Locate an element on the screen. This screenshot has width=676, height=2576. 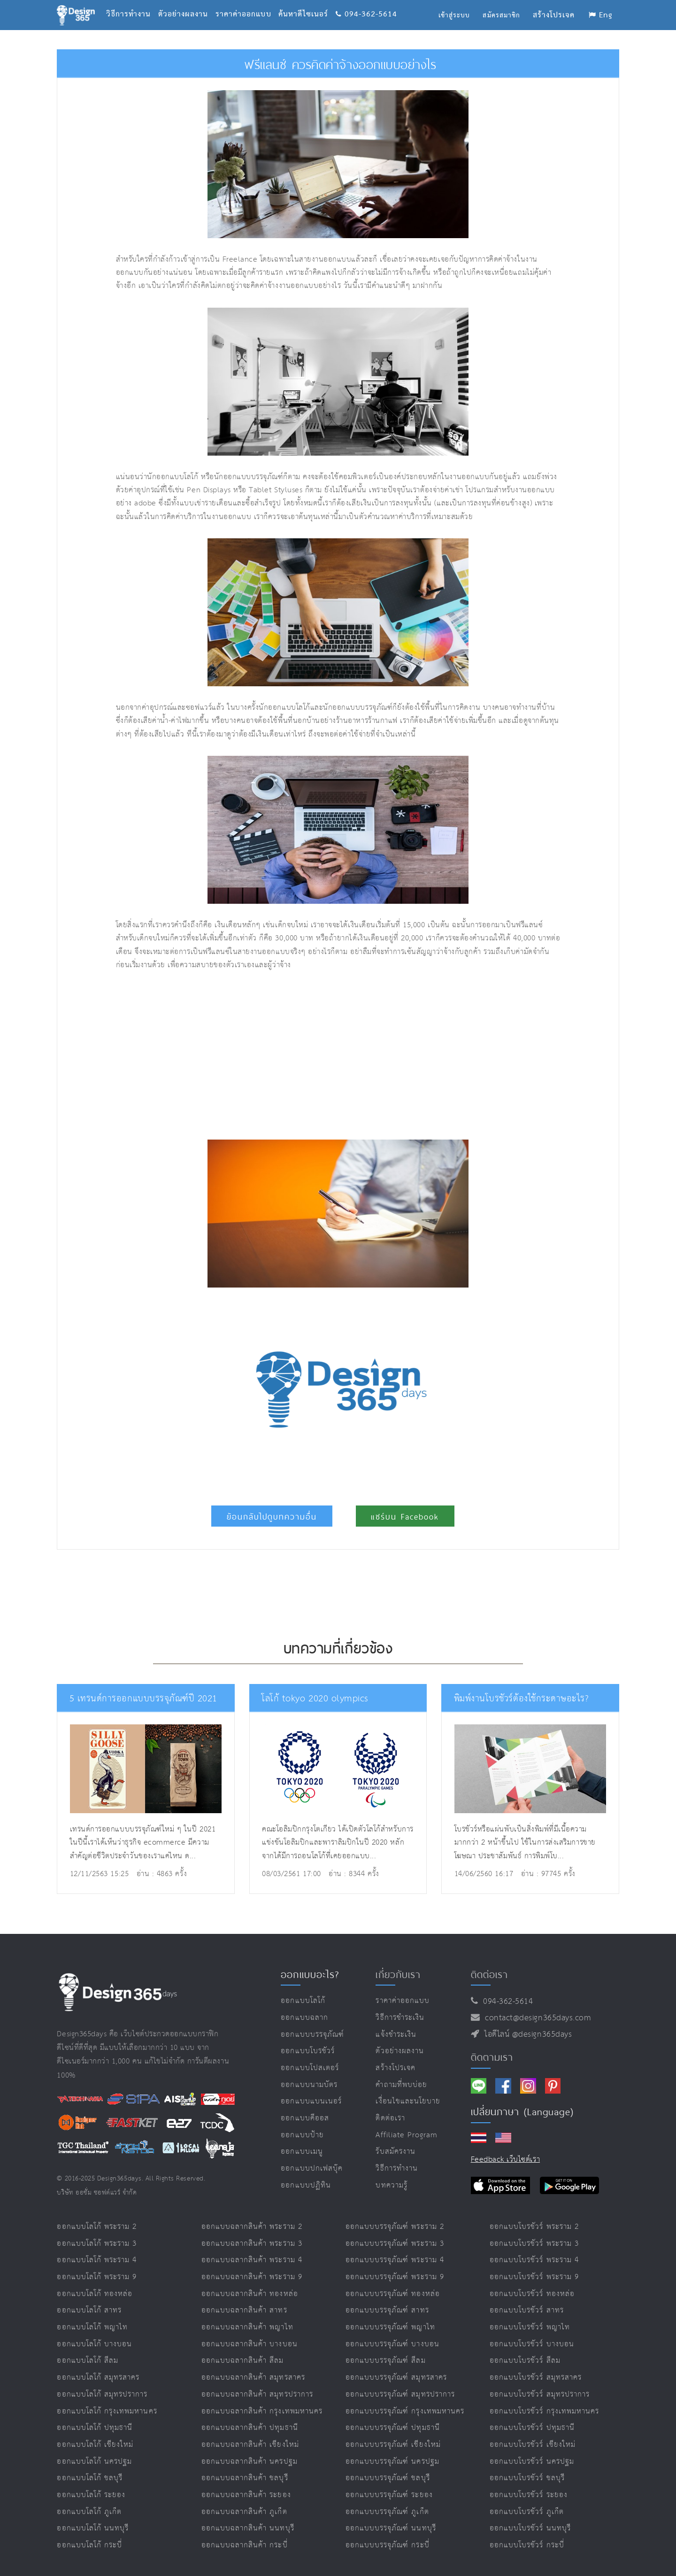
ออกแบบโลโก้ ภูเก็ต is located at coordinates (89, 2512).